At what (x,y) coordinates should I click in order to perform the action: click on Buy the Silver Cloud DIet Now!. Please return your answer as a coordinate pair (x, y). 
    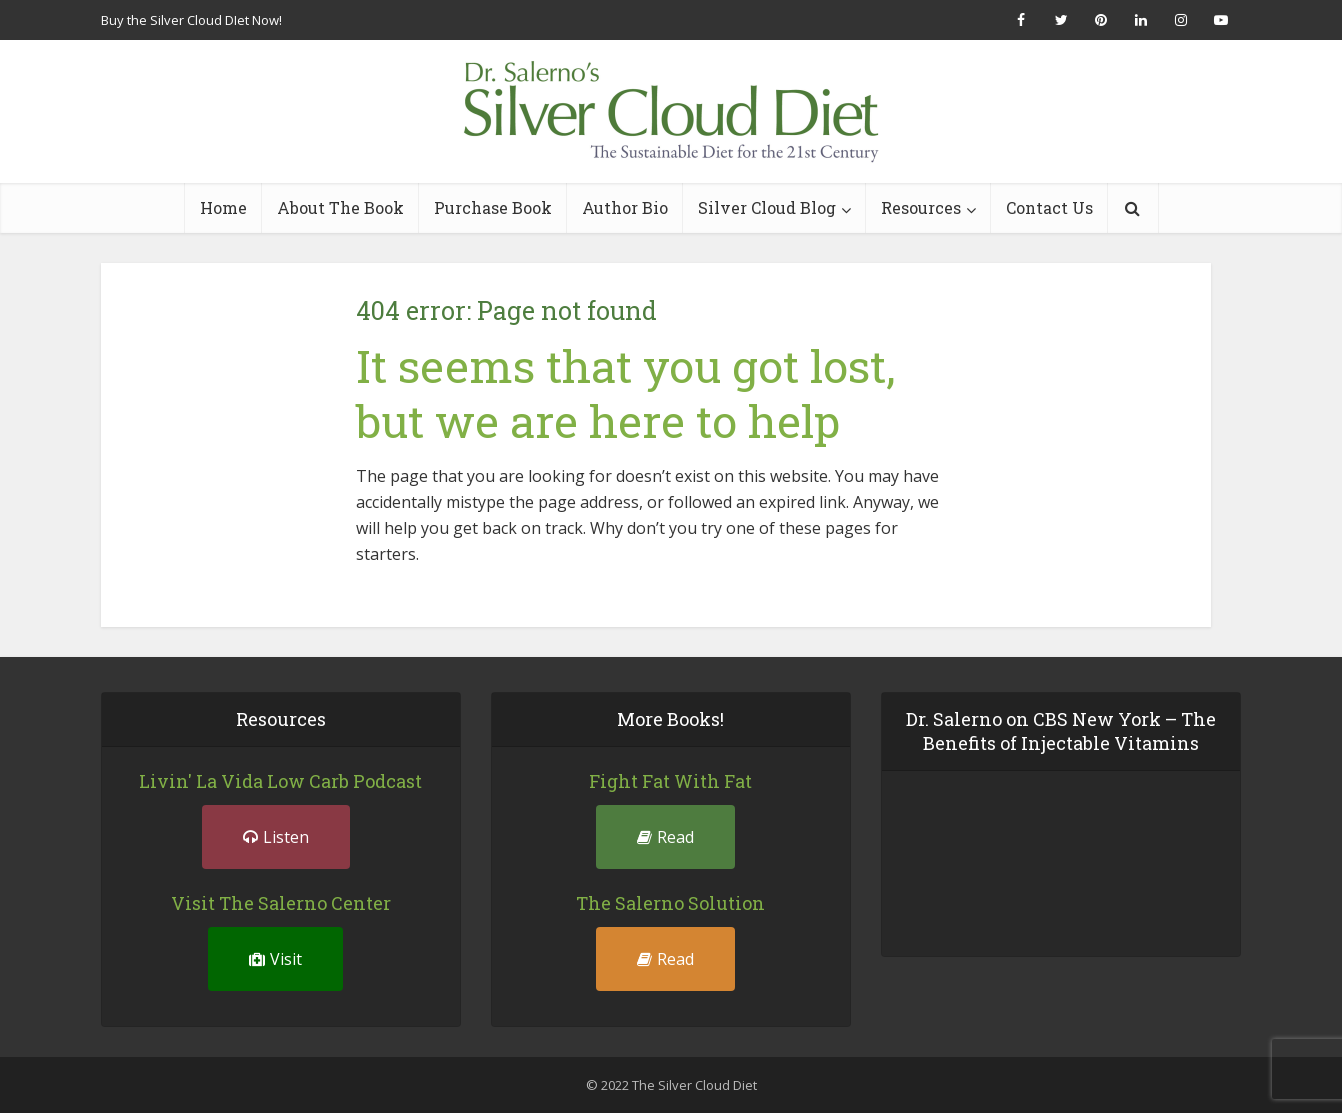
    Looking at the image, I should click on (191, 20).